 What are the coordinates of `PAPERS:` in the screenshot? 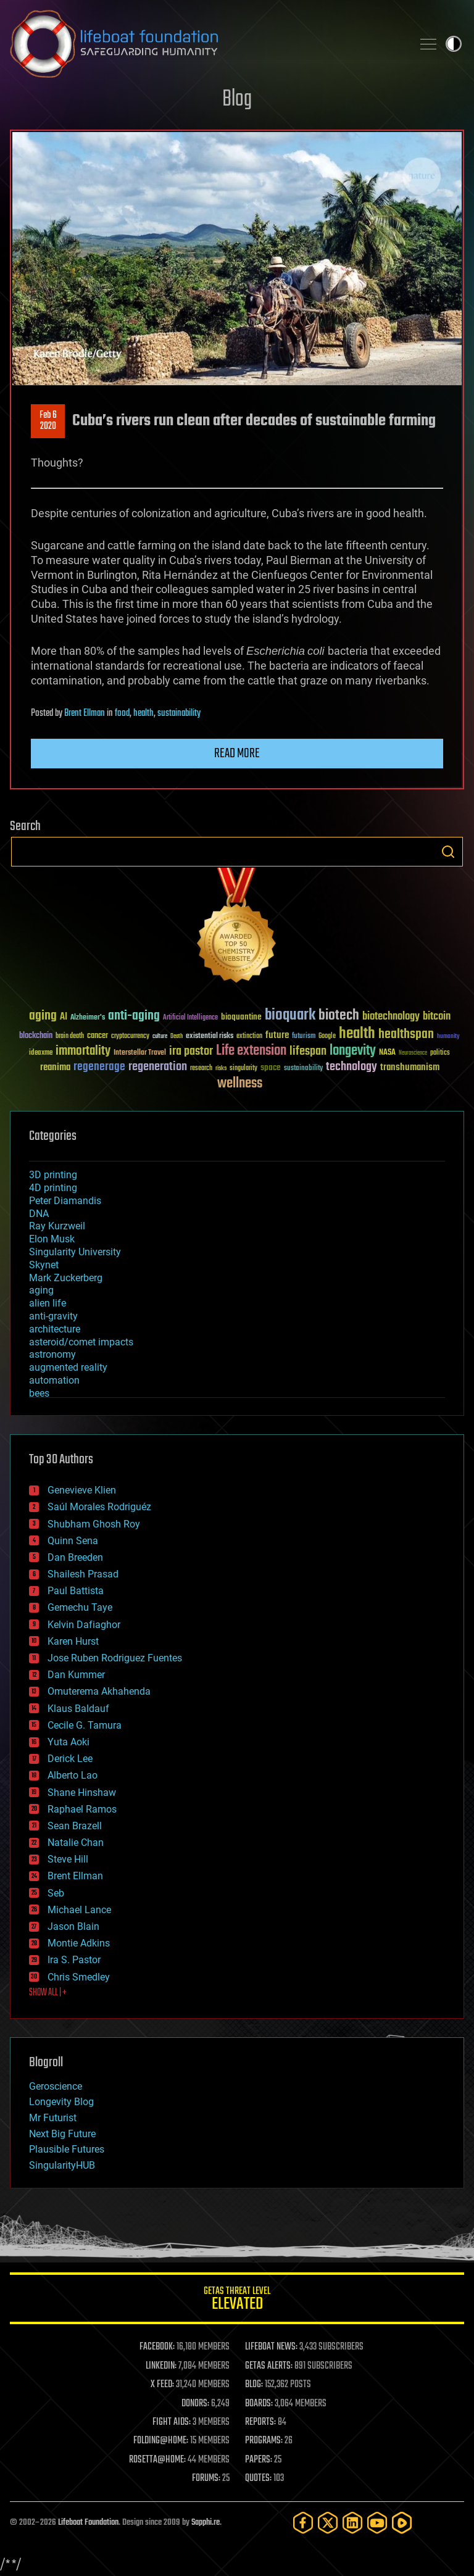 It's located at (258, 2460).